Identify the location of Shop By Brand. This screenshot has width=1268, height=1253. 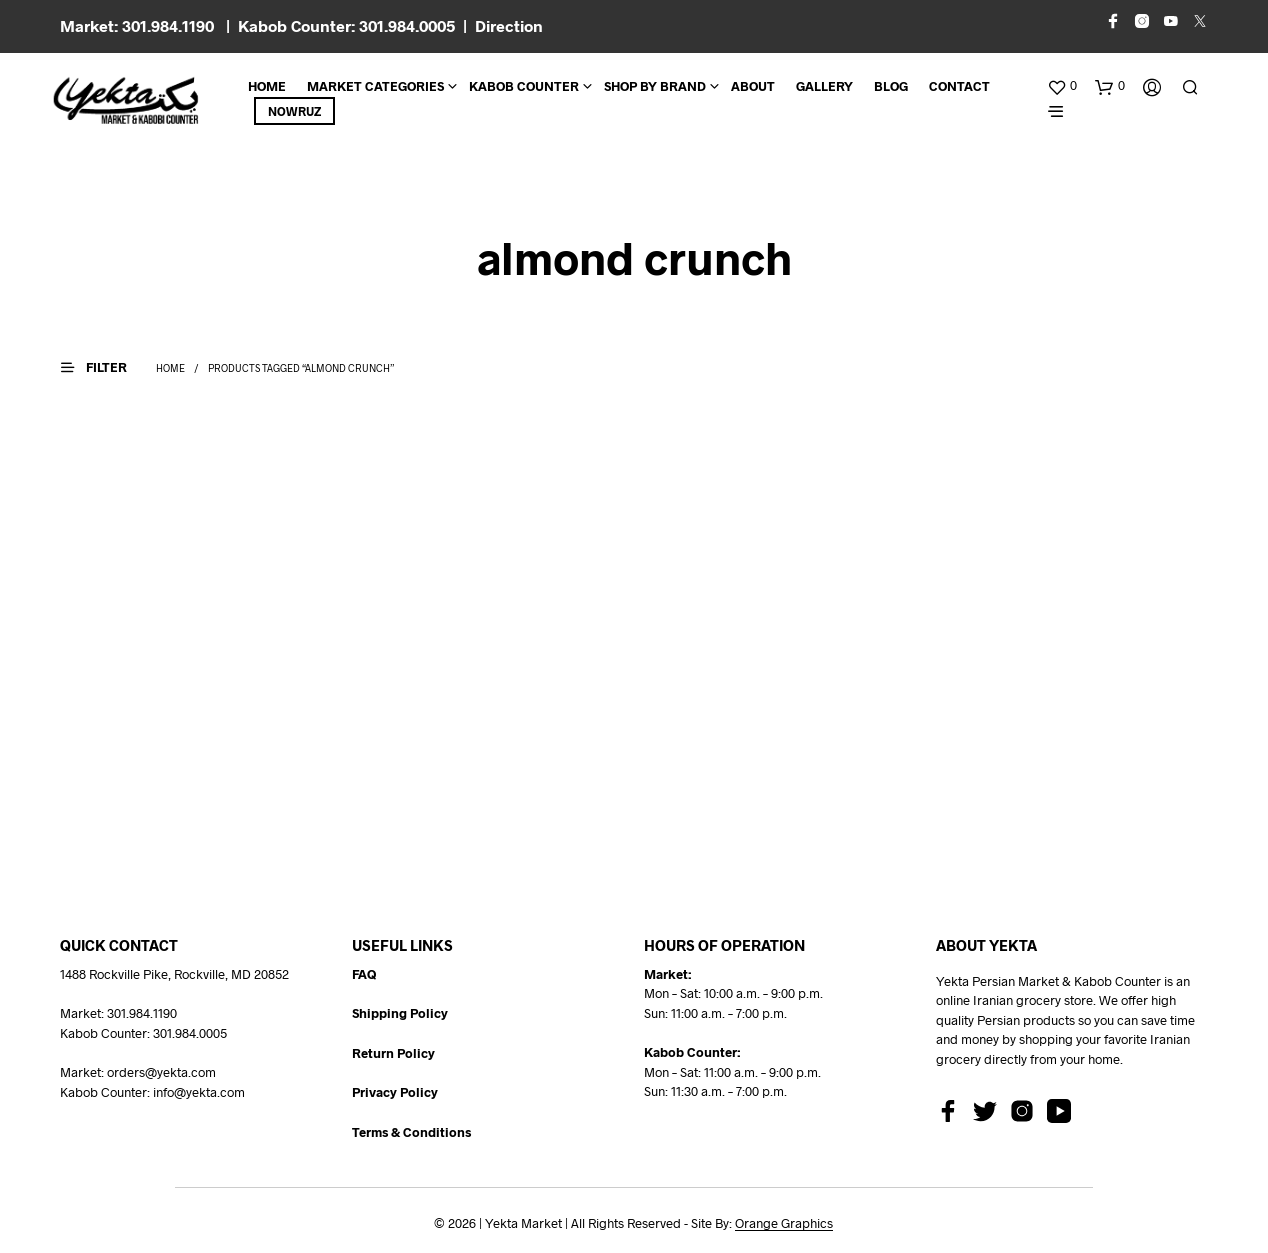
(655, 86).